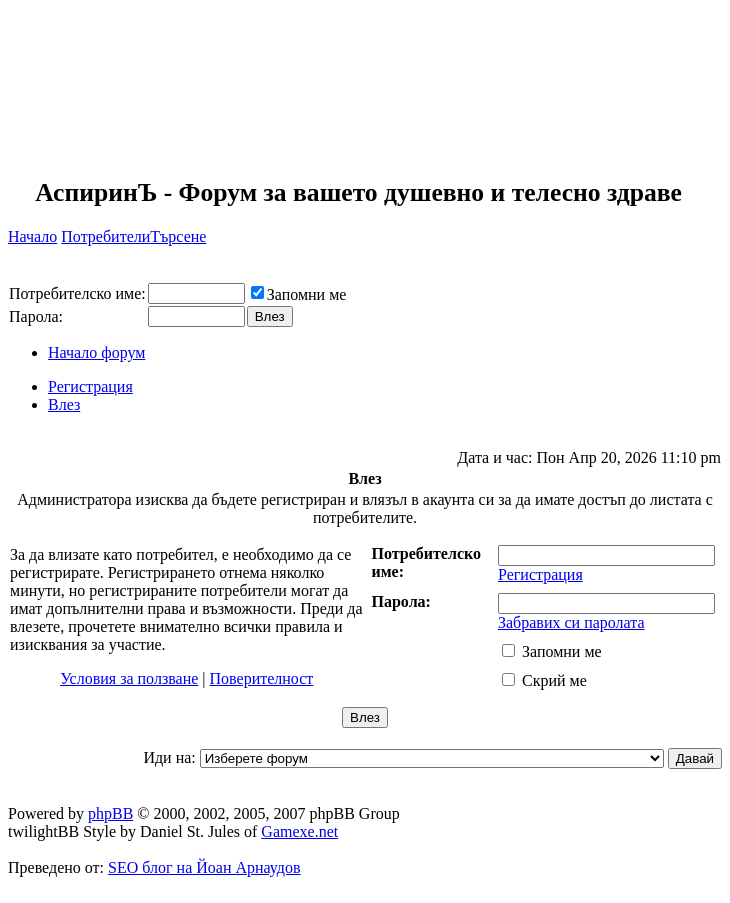  I want to click on Влез, so click(64, 404).